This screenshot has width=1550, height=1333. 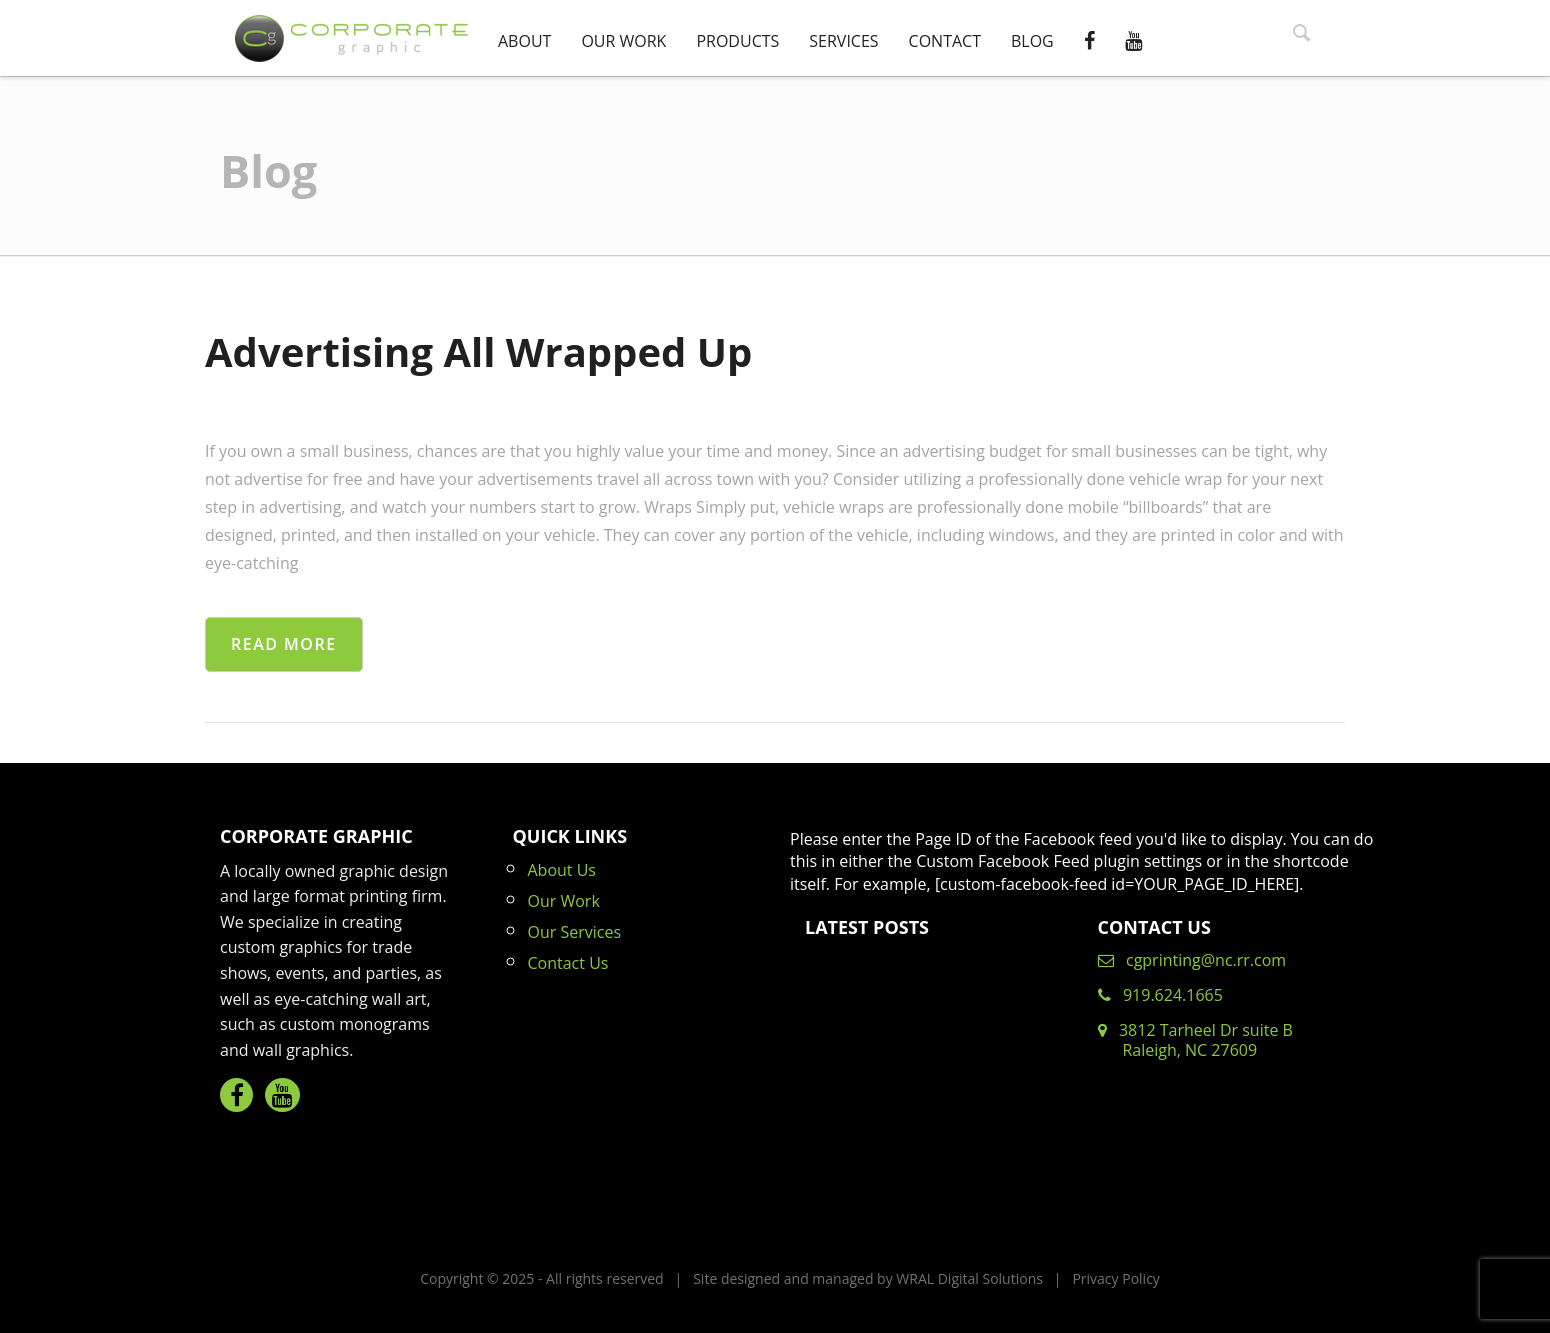 What do you see at coordinates (568, 963) in the screenshot?
I see `Contact Us` at bounding box center [568, 963].